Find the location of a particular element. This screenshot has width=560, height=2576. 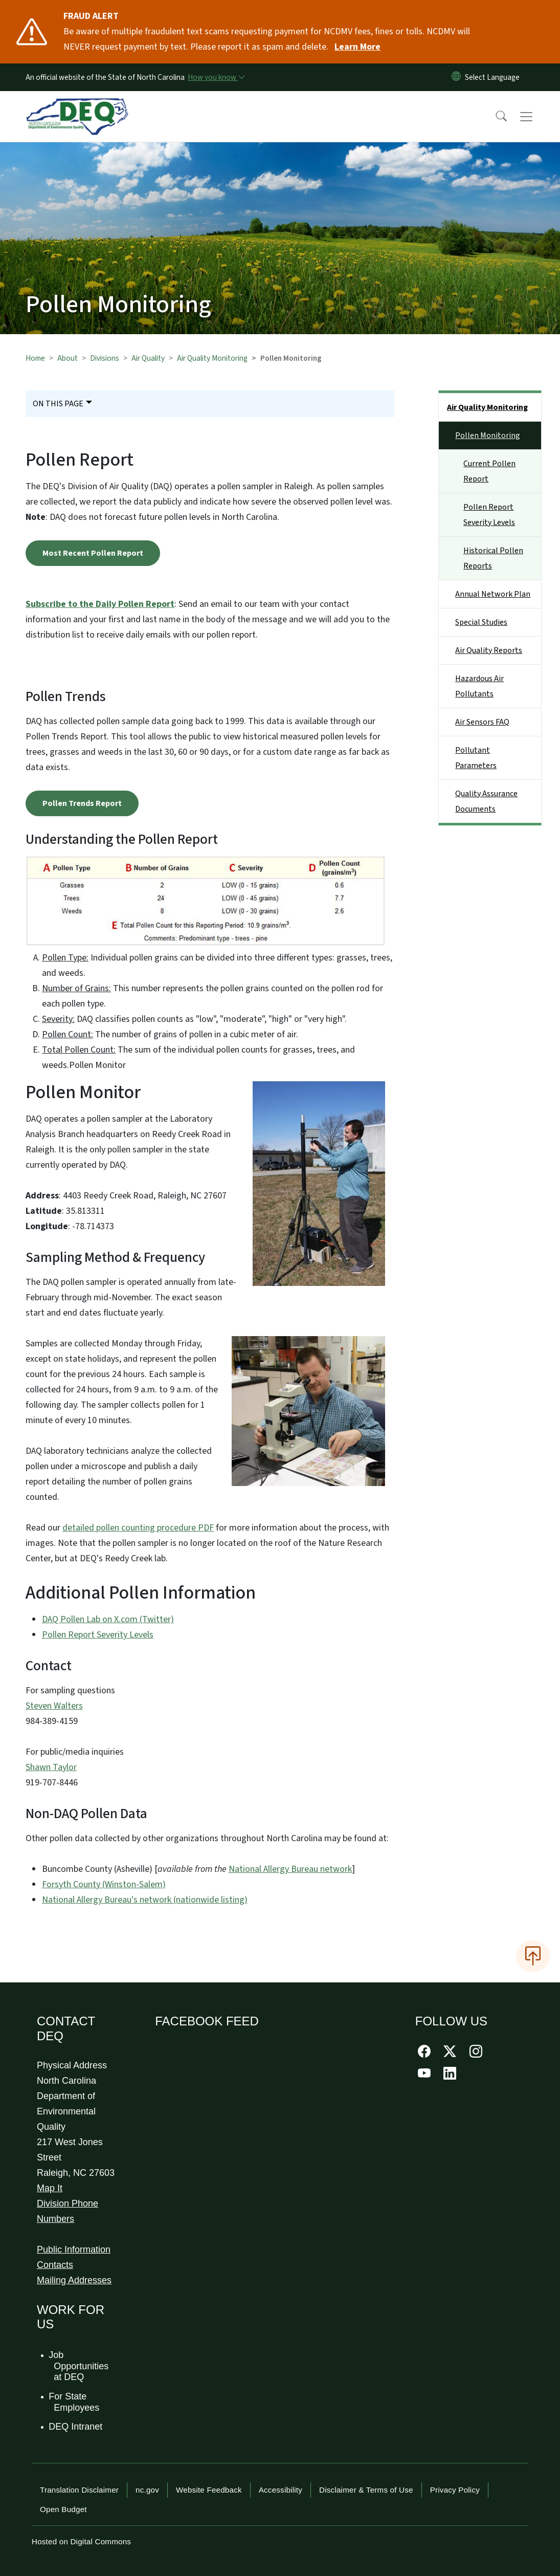

[button] is located at coordinates (494, 116).